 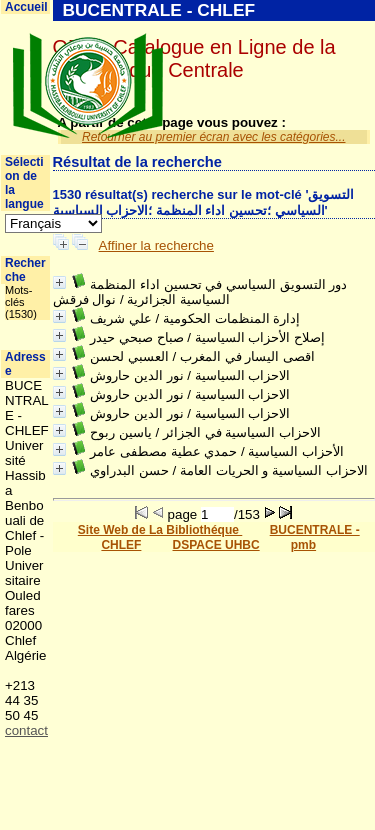 What do you see at coordinates (216, 545) in the screenshot?
I see `DSPACE UHBC` at bounding box center [216, 545].